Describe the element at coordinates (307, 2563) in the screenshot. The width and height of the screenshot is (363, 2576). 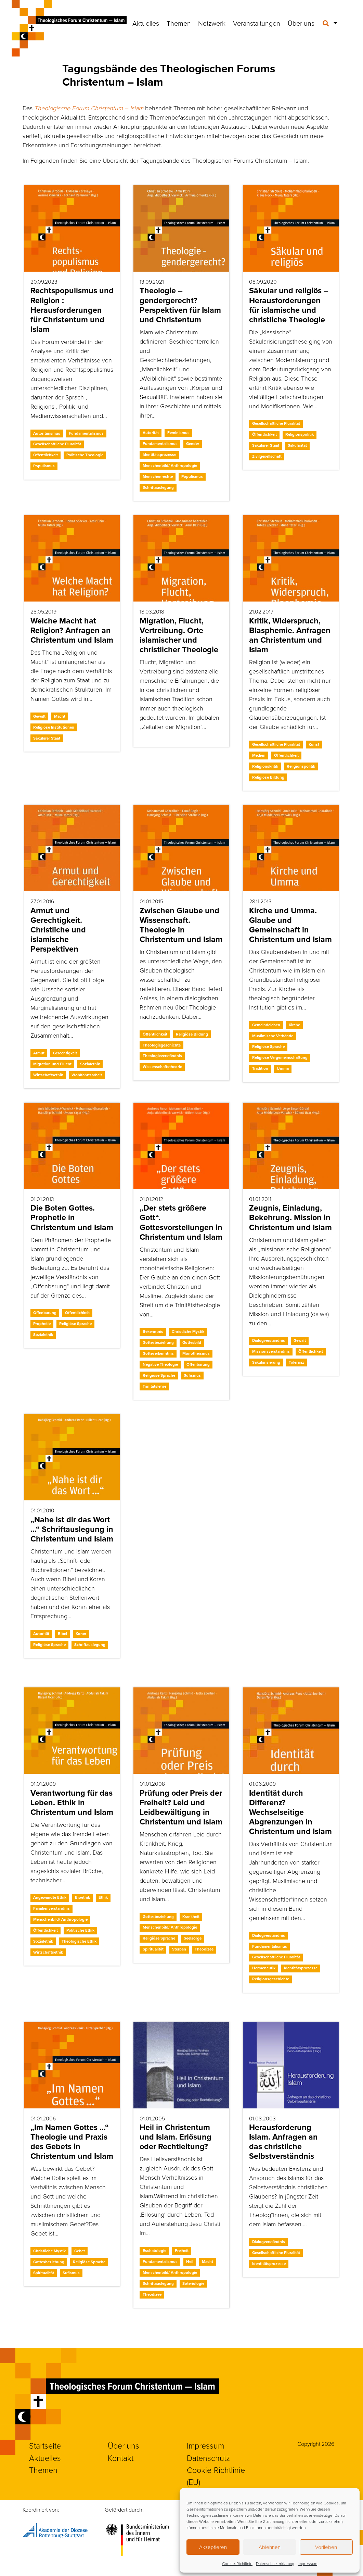
I see `Impressum` at that location.